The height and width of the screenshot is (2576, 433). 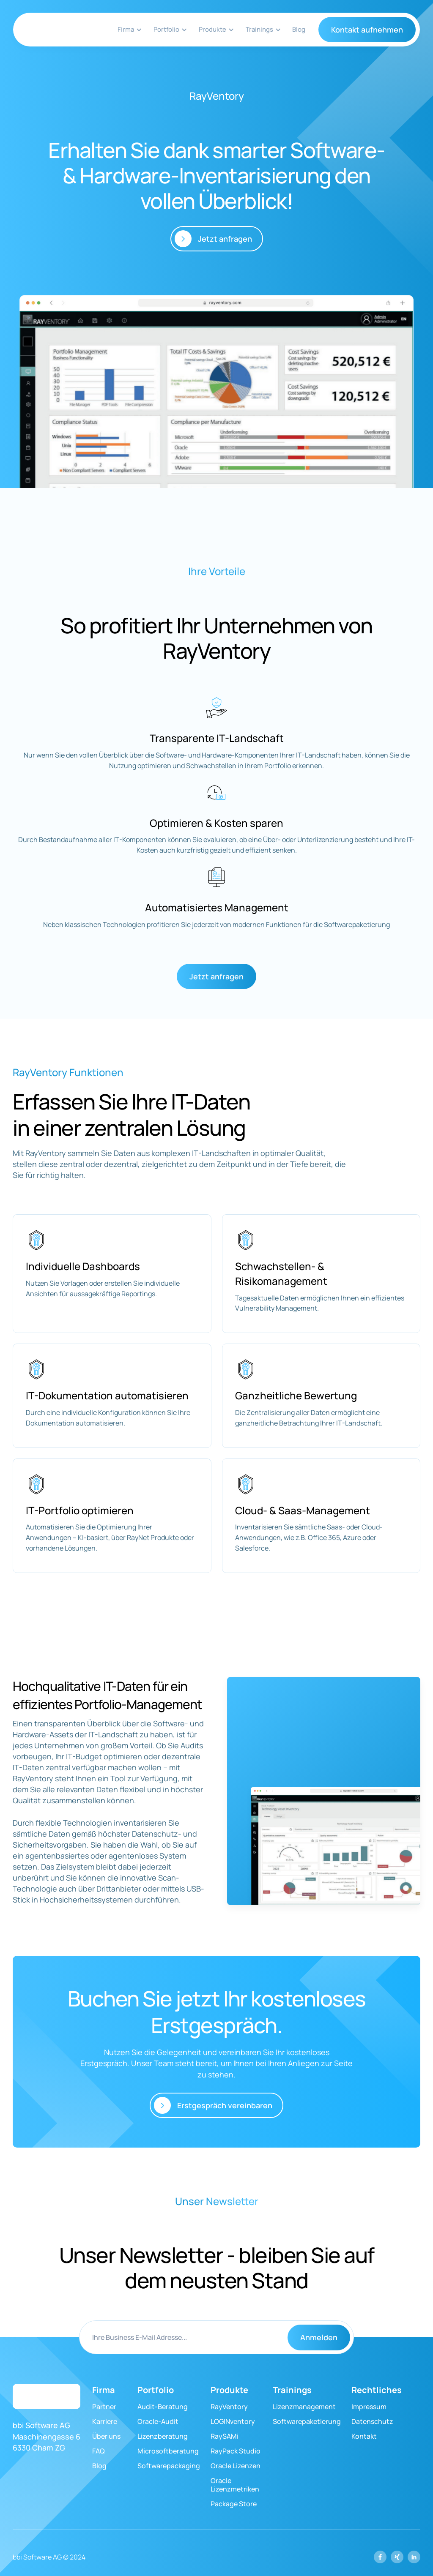 What do you see at coordinates (235, 2484) in the screenshot?
I see `Oracle Lizenzmetriken` at bounding box center [235, 2484].